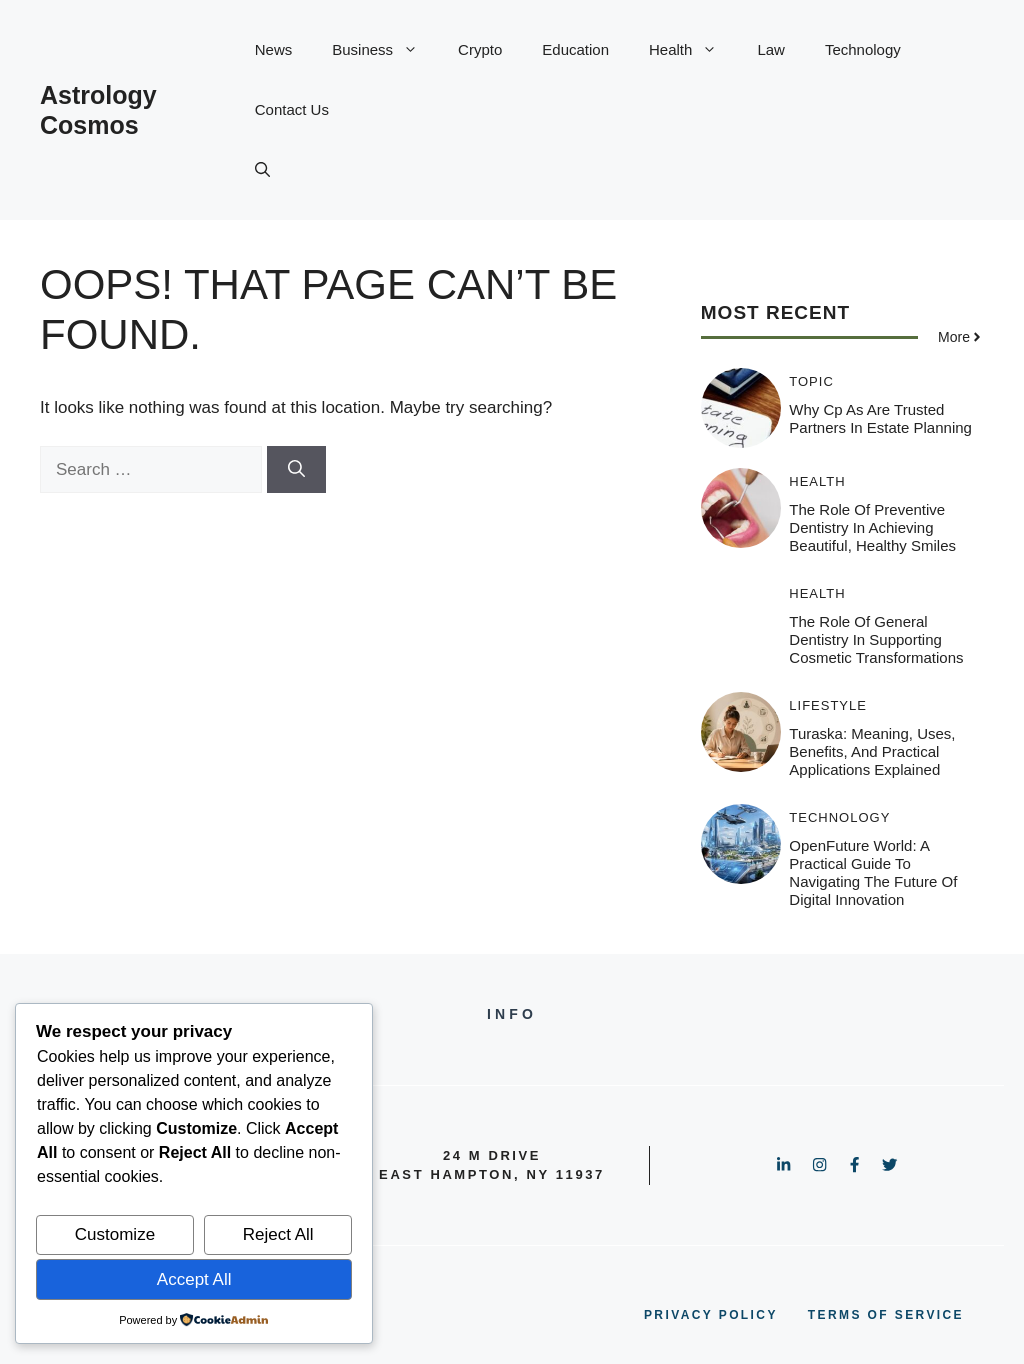  Describe the element at coordinates (872, 751) in the screenshot. I see `Turaska: Meaning, Uses, Benefits, and Practical Applications Explained` at that location.